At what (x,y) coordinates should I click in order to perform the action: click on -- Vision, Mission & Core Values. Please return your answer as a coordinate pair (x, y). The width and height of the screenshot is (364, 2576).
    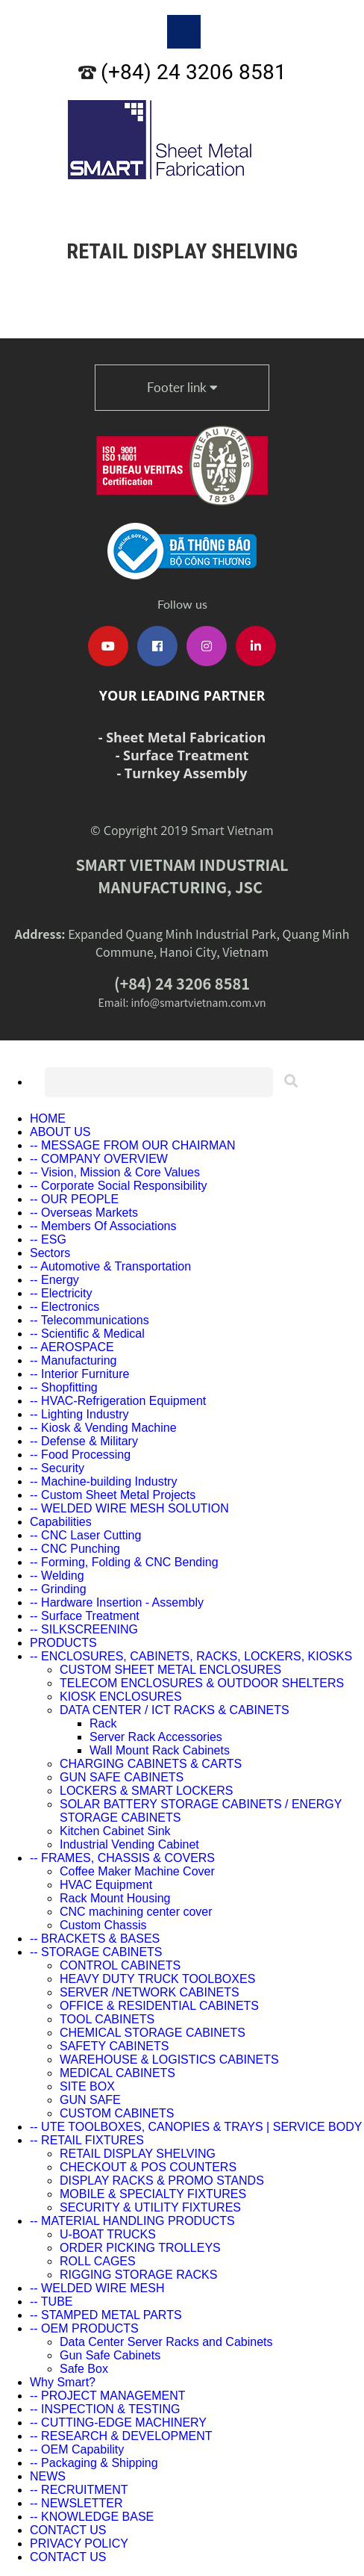
    Looking at the image, I should click on (115, 1172).